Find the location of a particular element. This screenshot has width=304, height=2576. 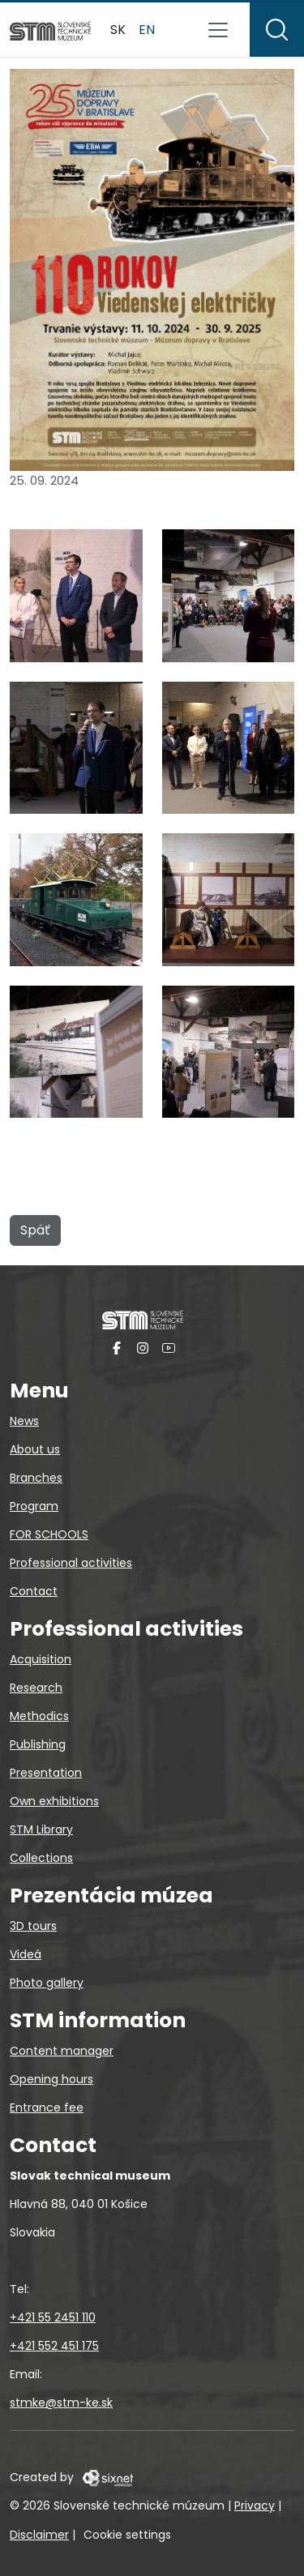

News is located at coordinates (24, 1421).